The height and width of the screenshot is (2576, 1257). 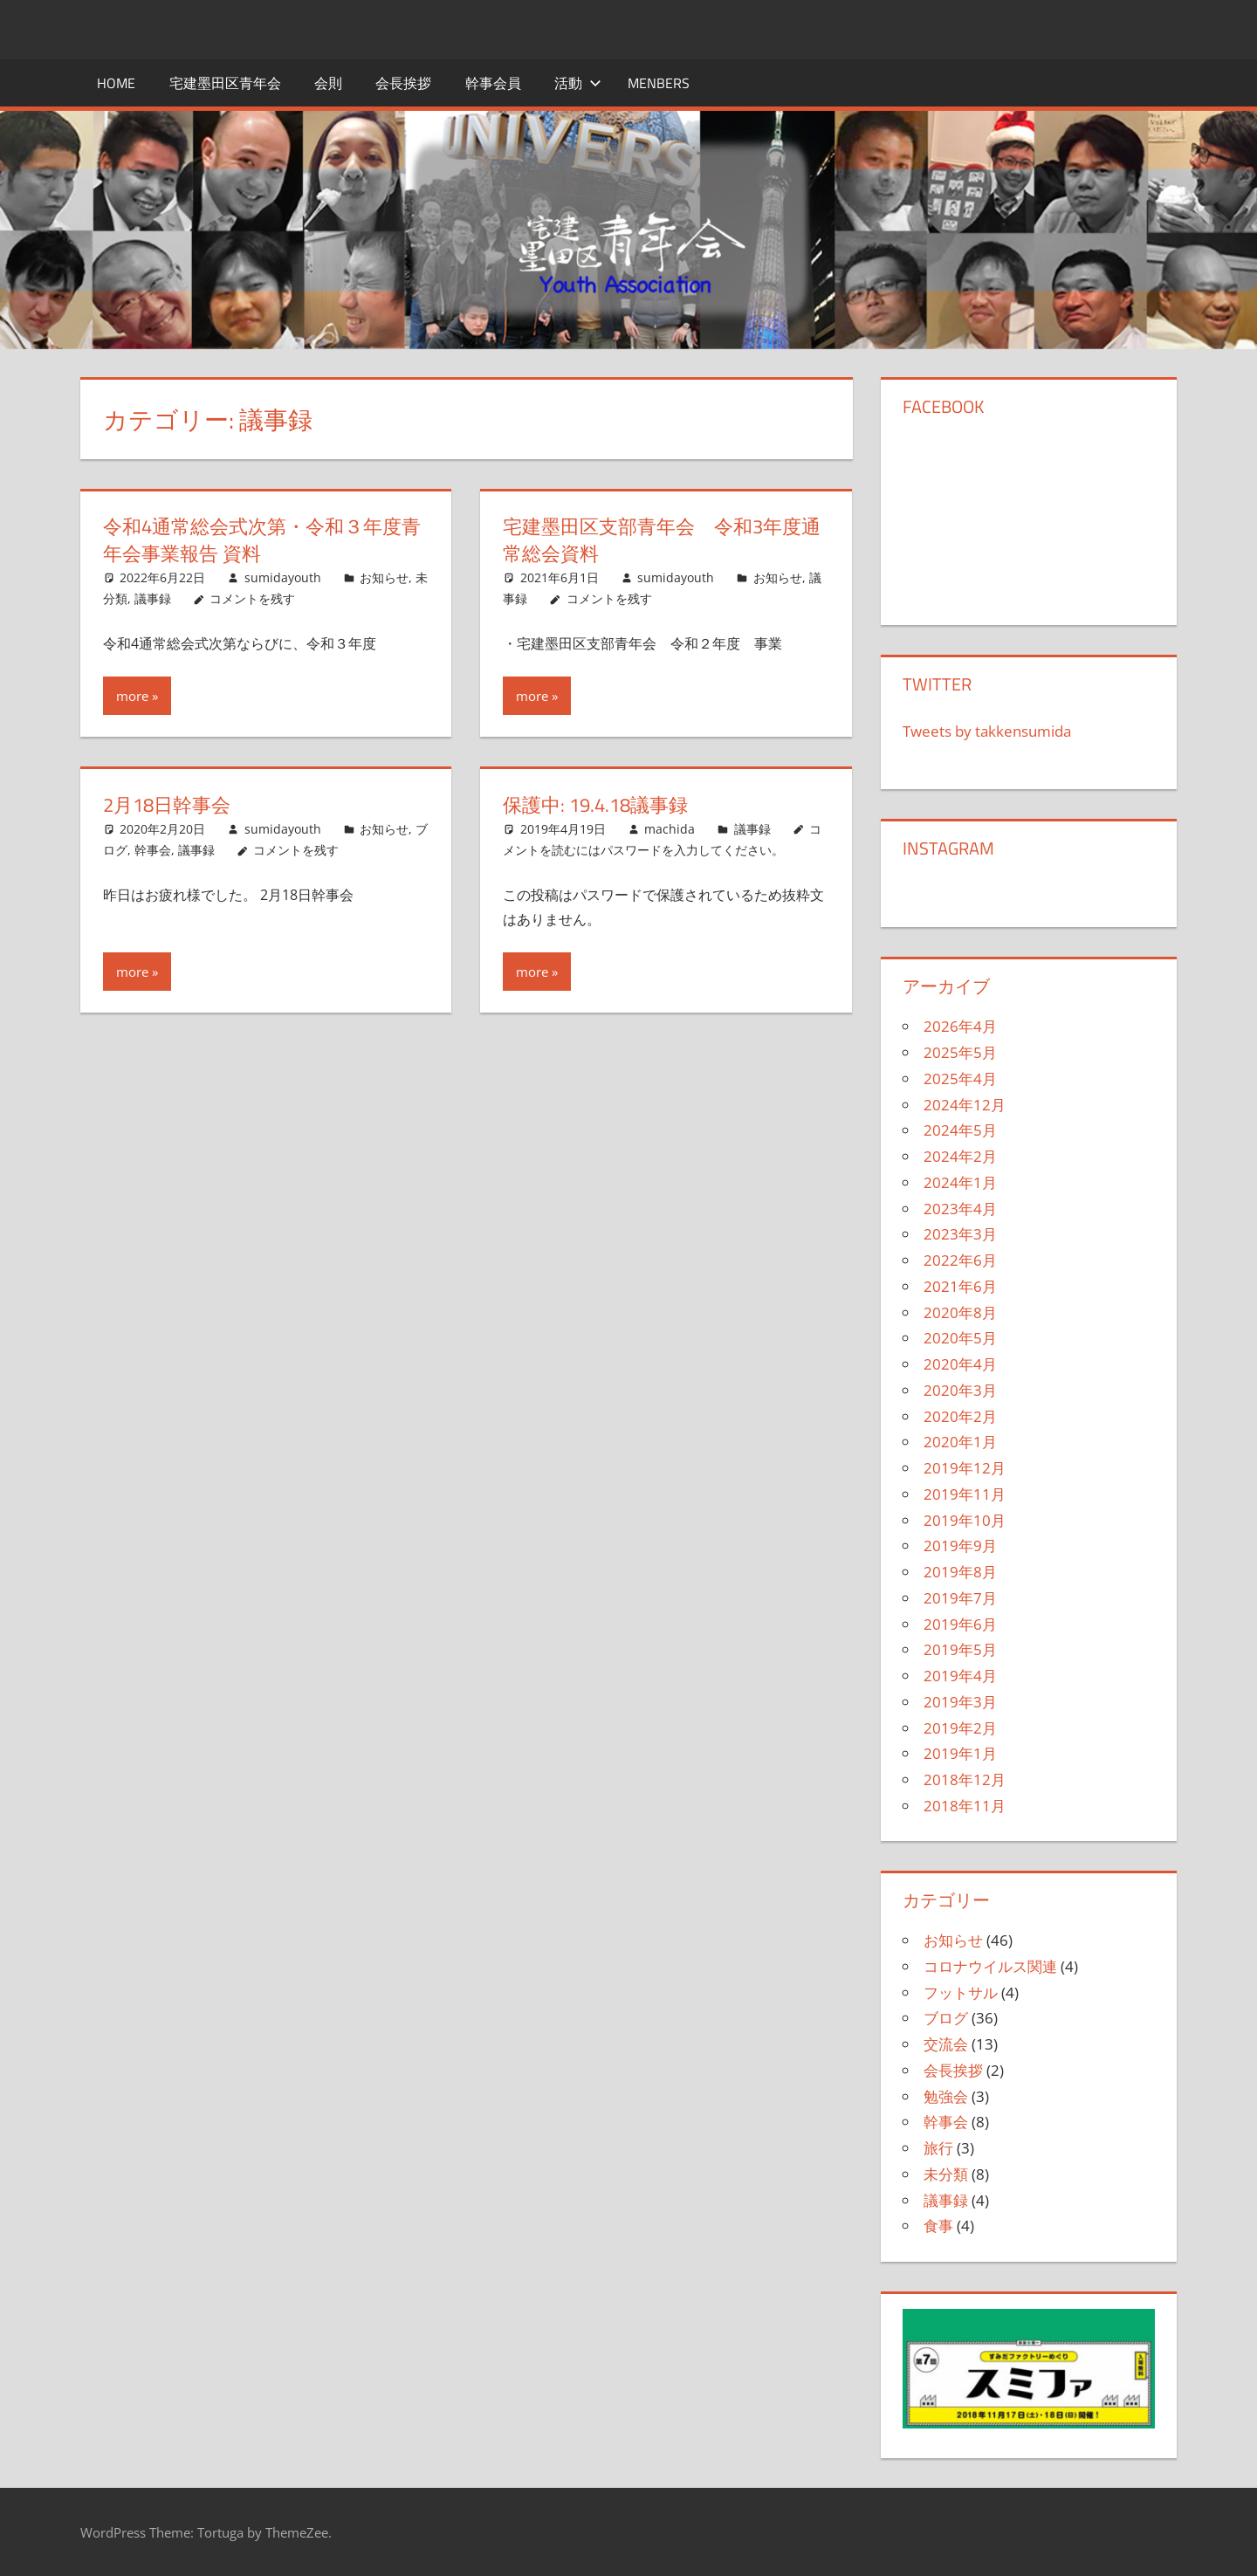 What do you see at coordinates (225, 82) in the screenshot?
I see `宅建墨田区青年会` at bounding box center [225, 82].